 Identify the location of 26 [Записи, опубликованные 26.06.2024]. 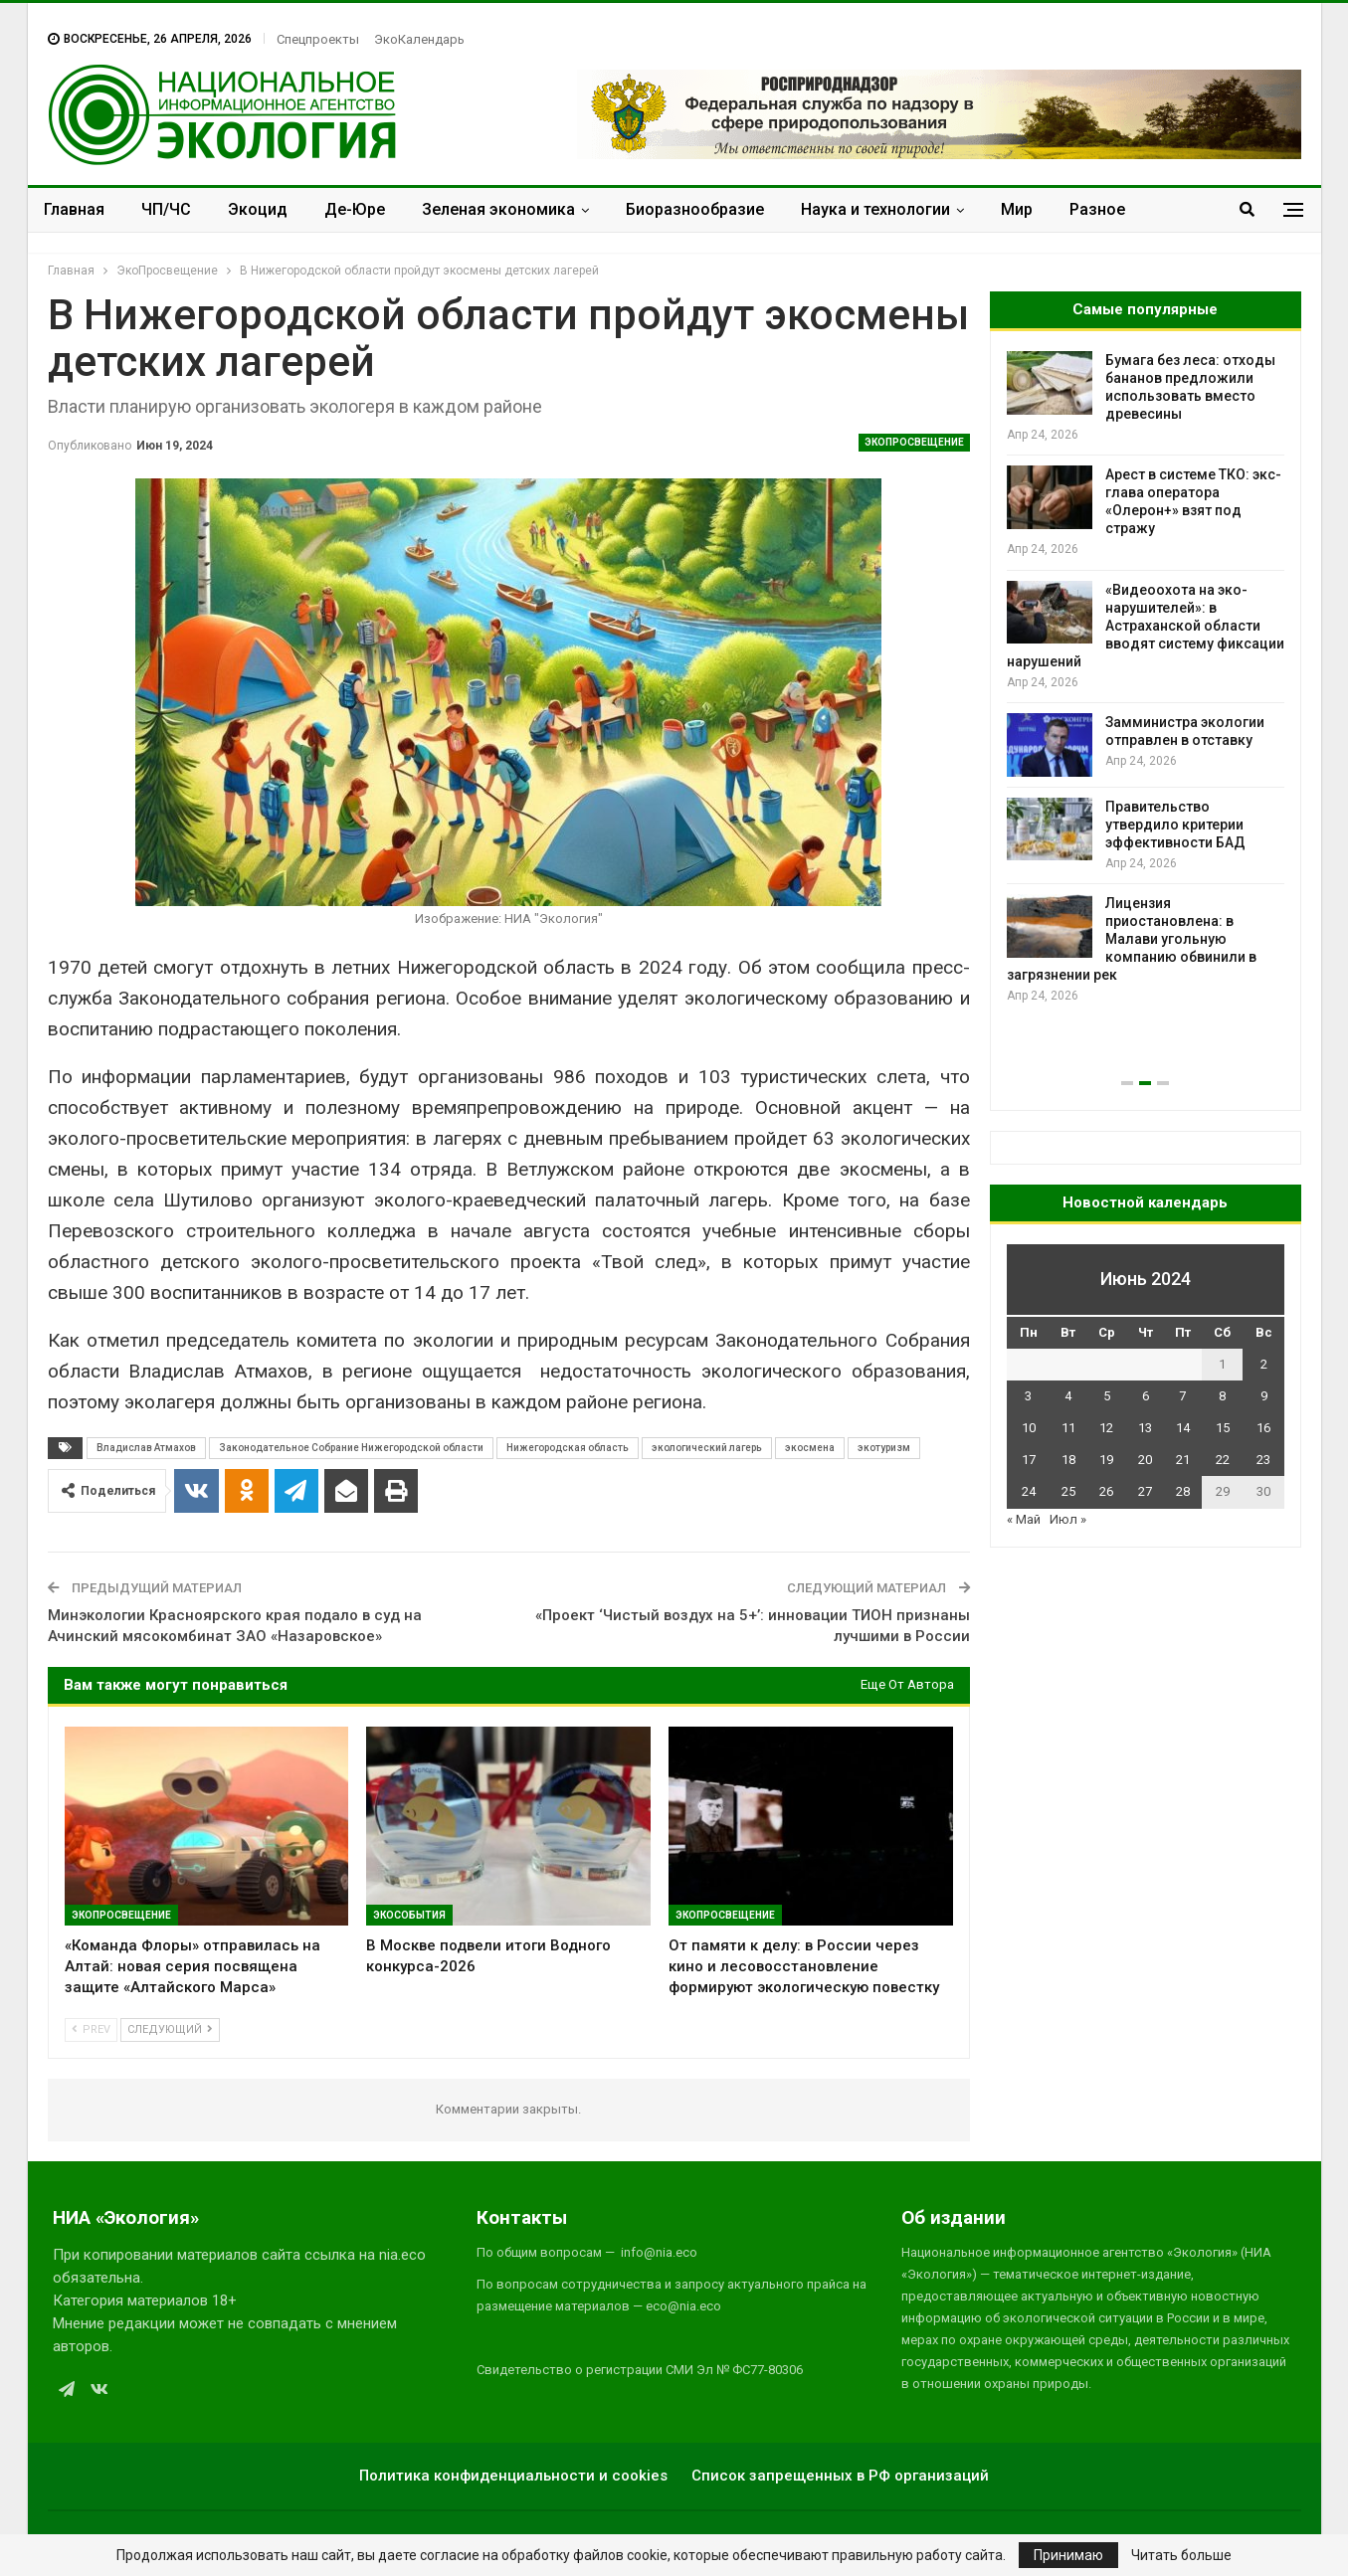
(1106, 1491).